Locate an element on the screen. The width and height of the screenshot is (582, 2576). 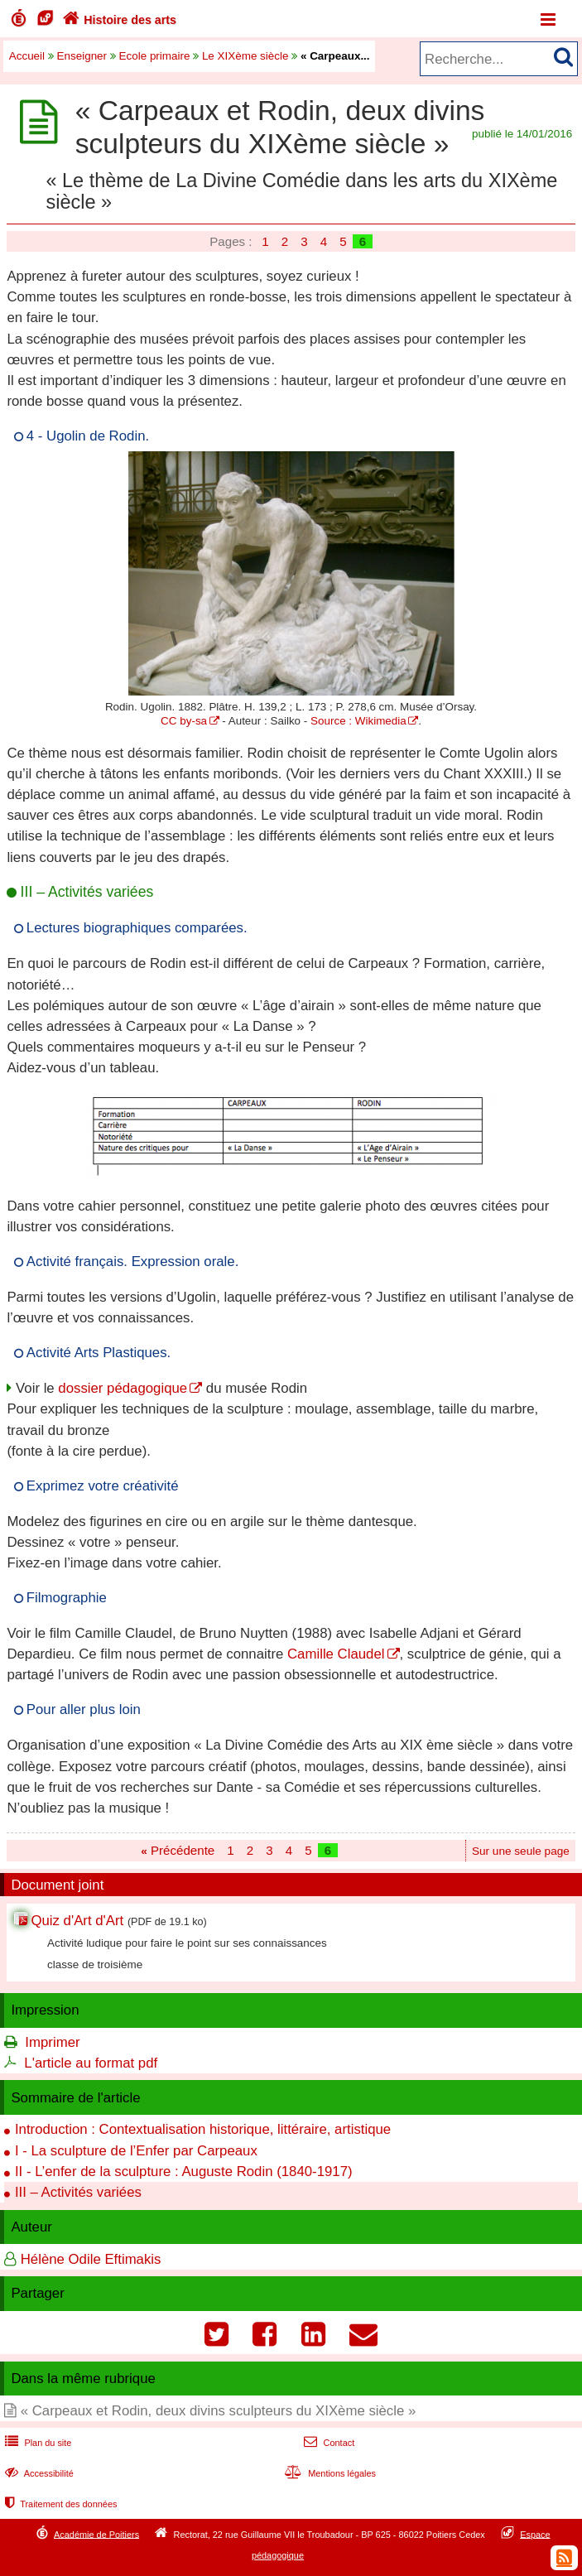
L'article au format pdf is located at coordinates (90, 2063).